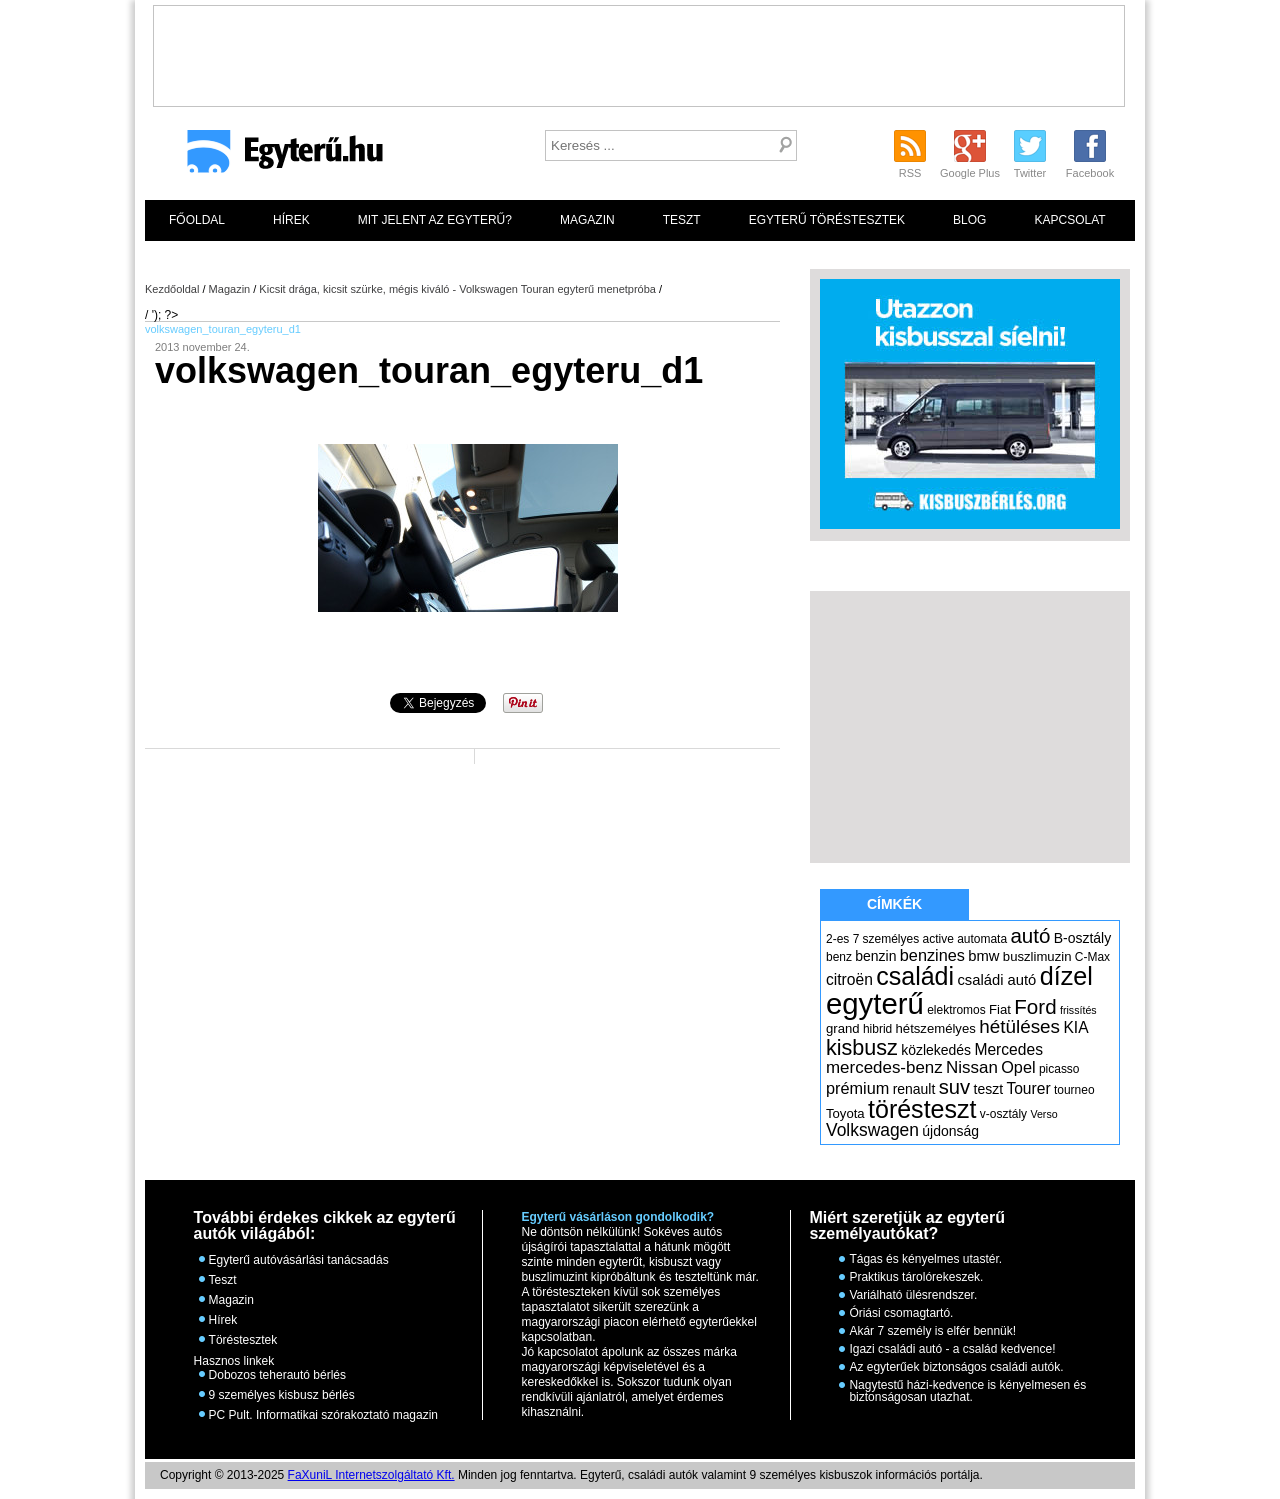  Describe the element at coordinates (587, 220) in the screenshot. I see `Magazin` at that location.